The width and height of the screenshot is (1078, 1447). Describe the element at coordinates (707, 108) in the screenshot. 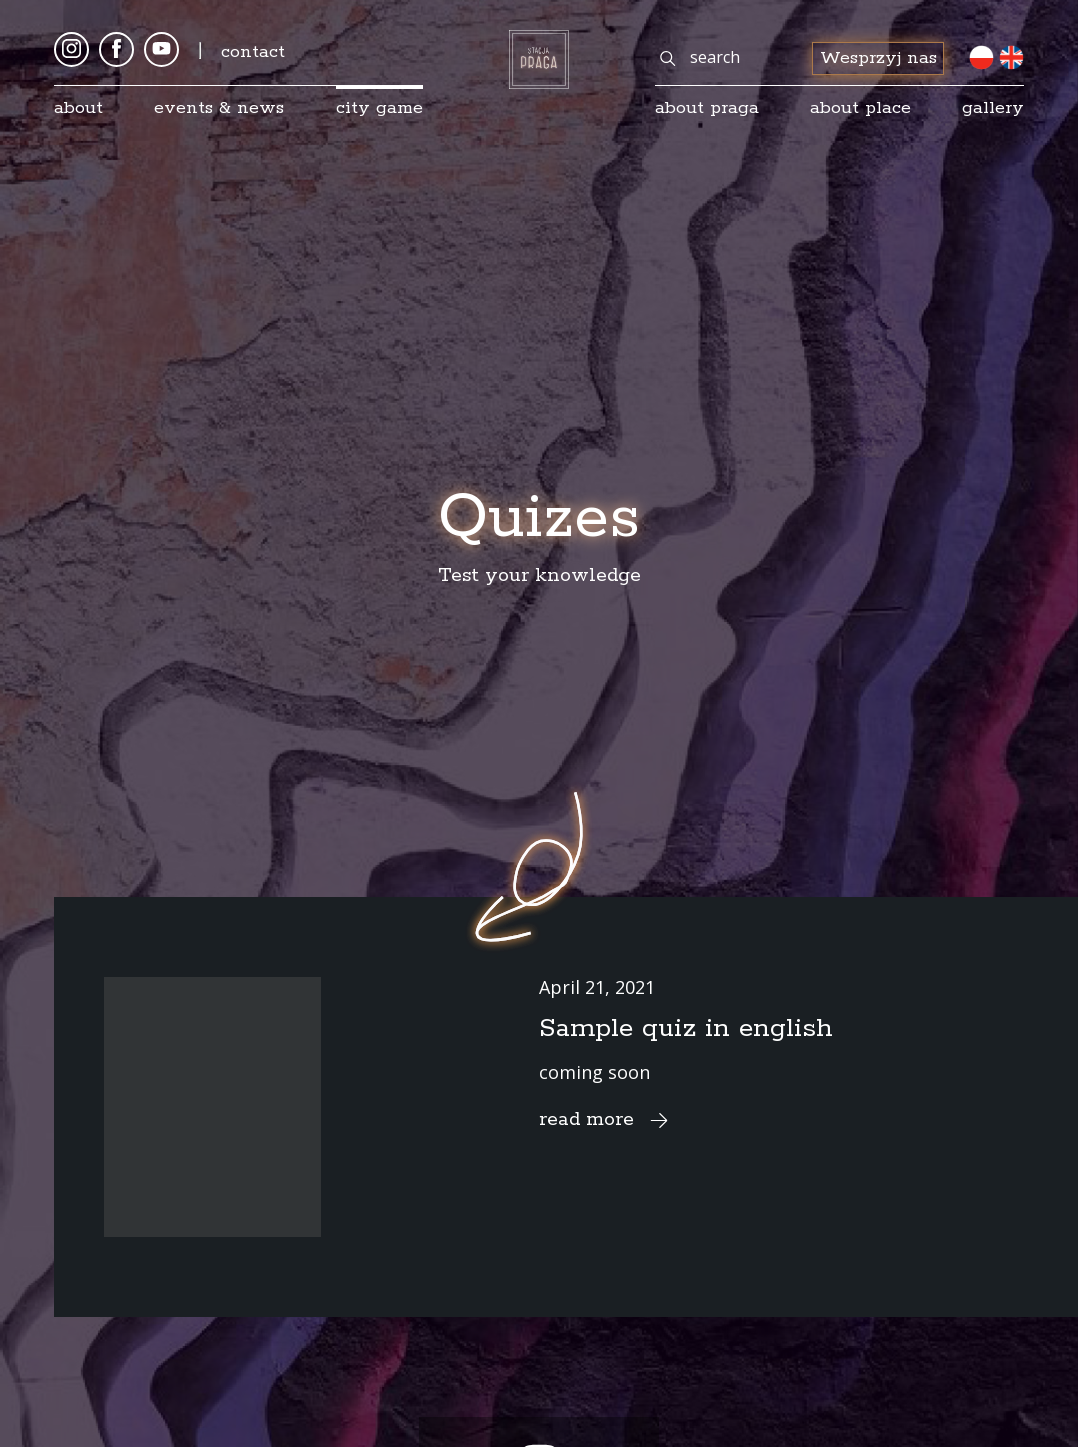

I see `About Praga` at that location.